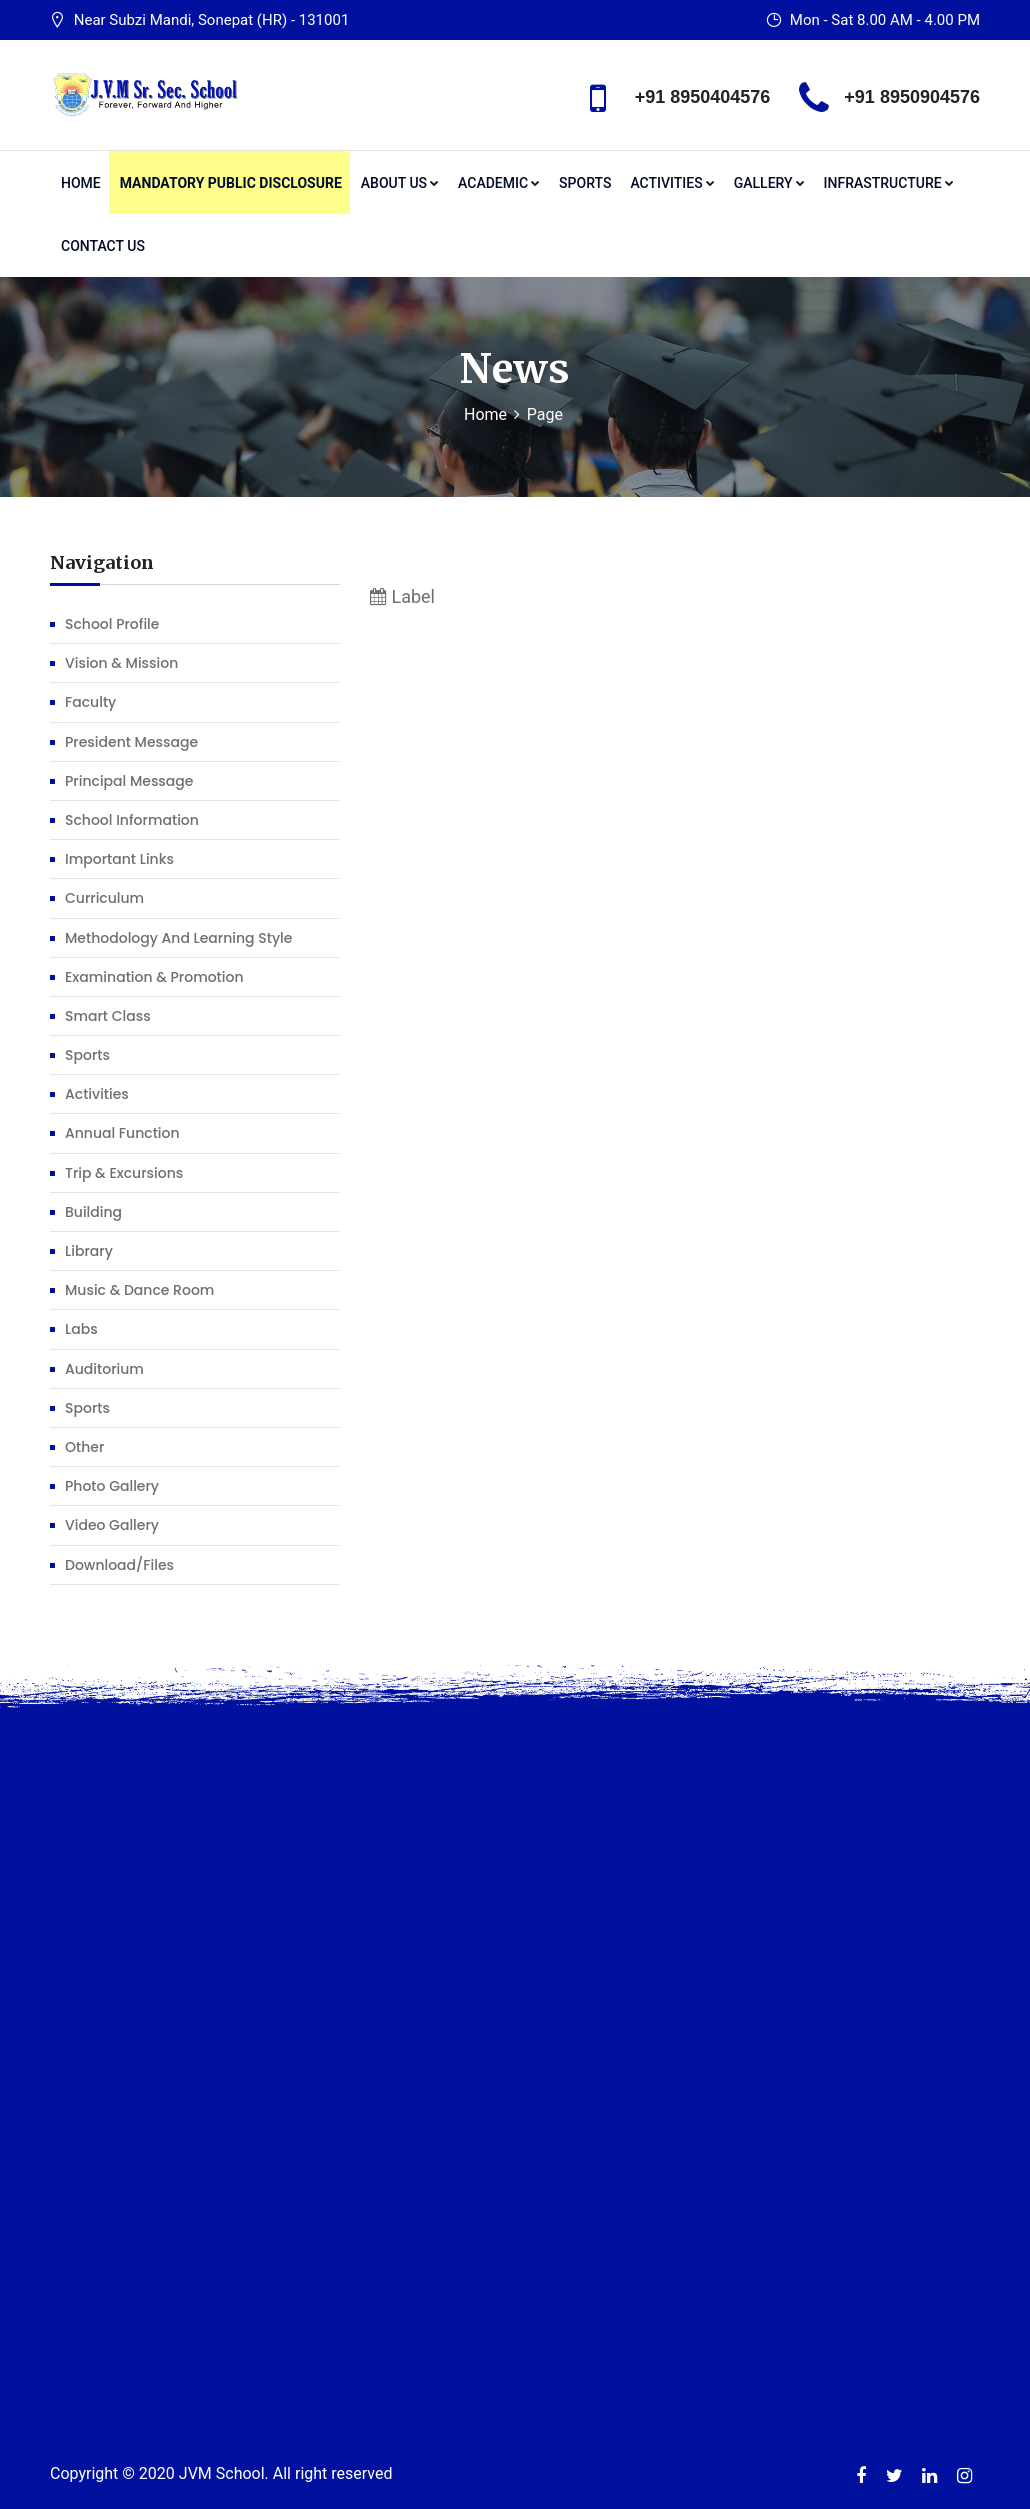 This screenshot has width=1030, height=2509. Describe the element at coordinates (119, 859) in the screenshot. I see `Important Links` at that location.